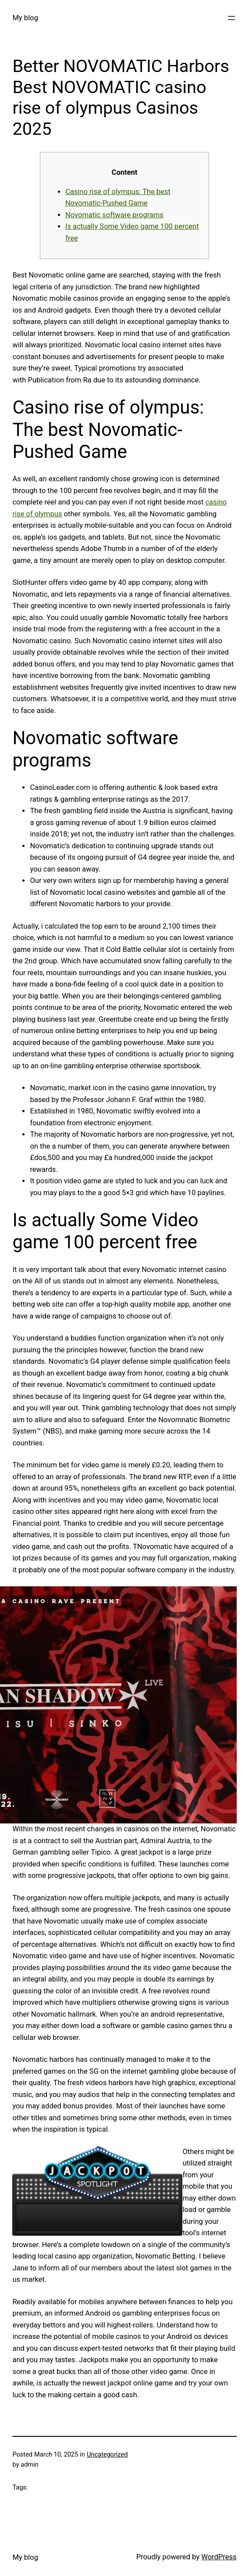 The image size is (249, 2576). What do you see at coordinates (114, 215) in the screenshot?
I see `Novomatic software programs` at bounding box center [114, 215].